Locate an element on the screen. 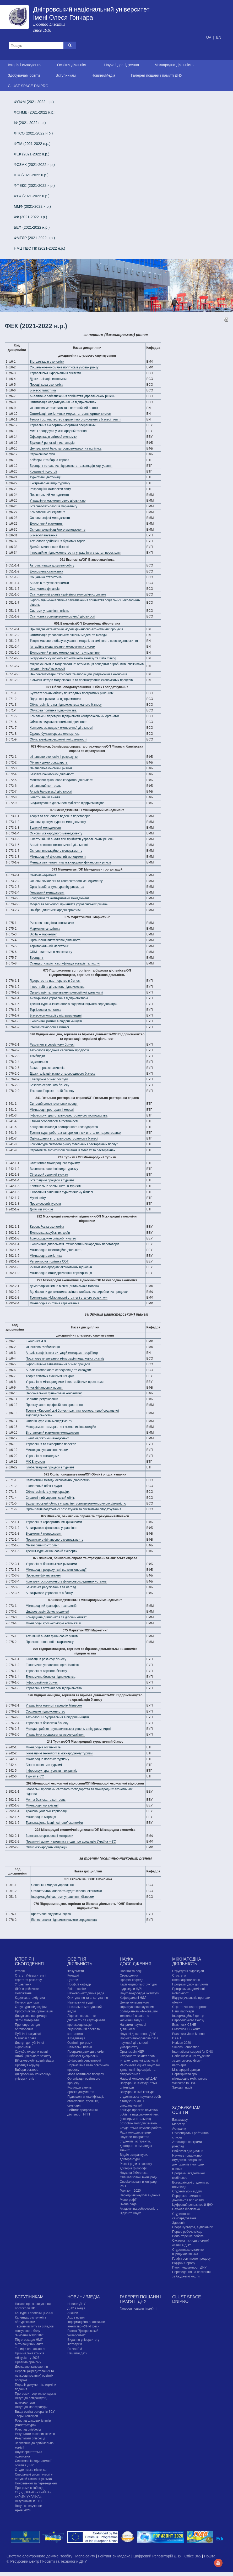  Стратегії та антикризові рішення в готелях та рестораннах is located at coordinates (72, 1150).